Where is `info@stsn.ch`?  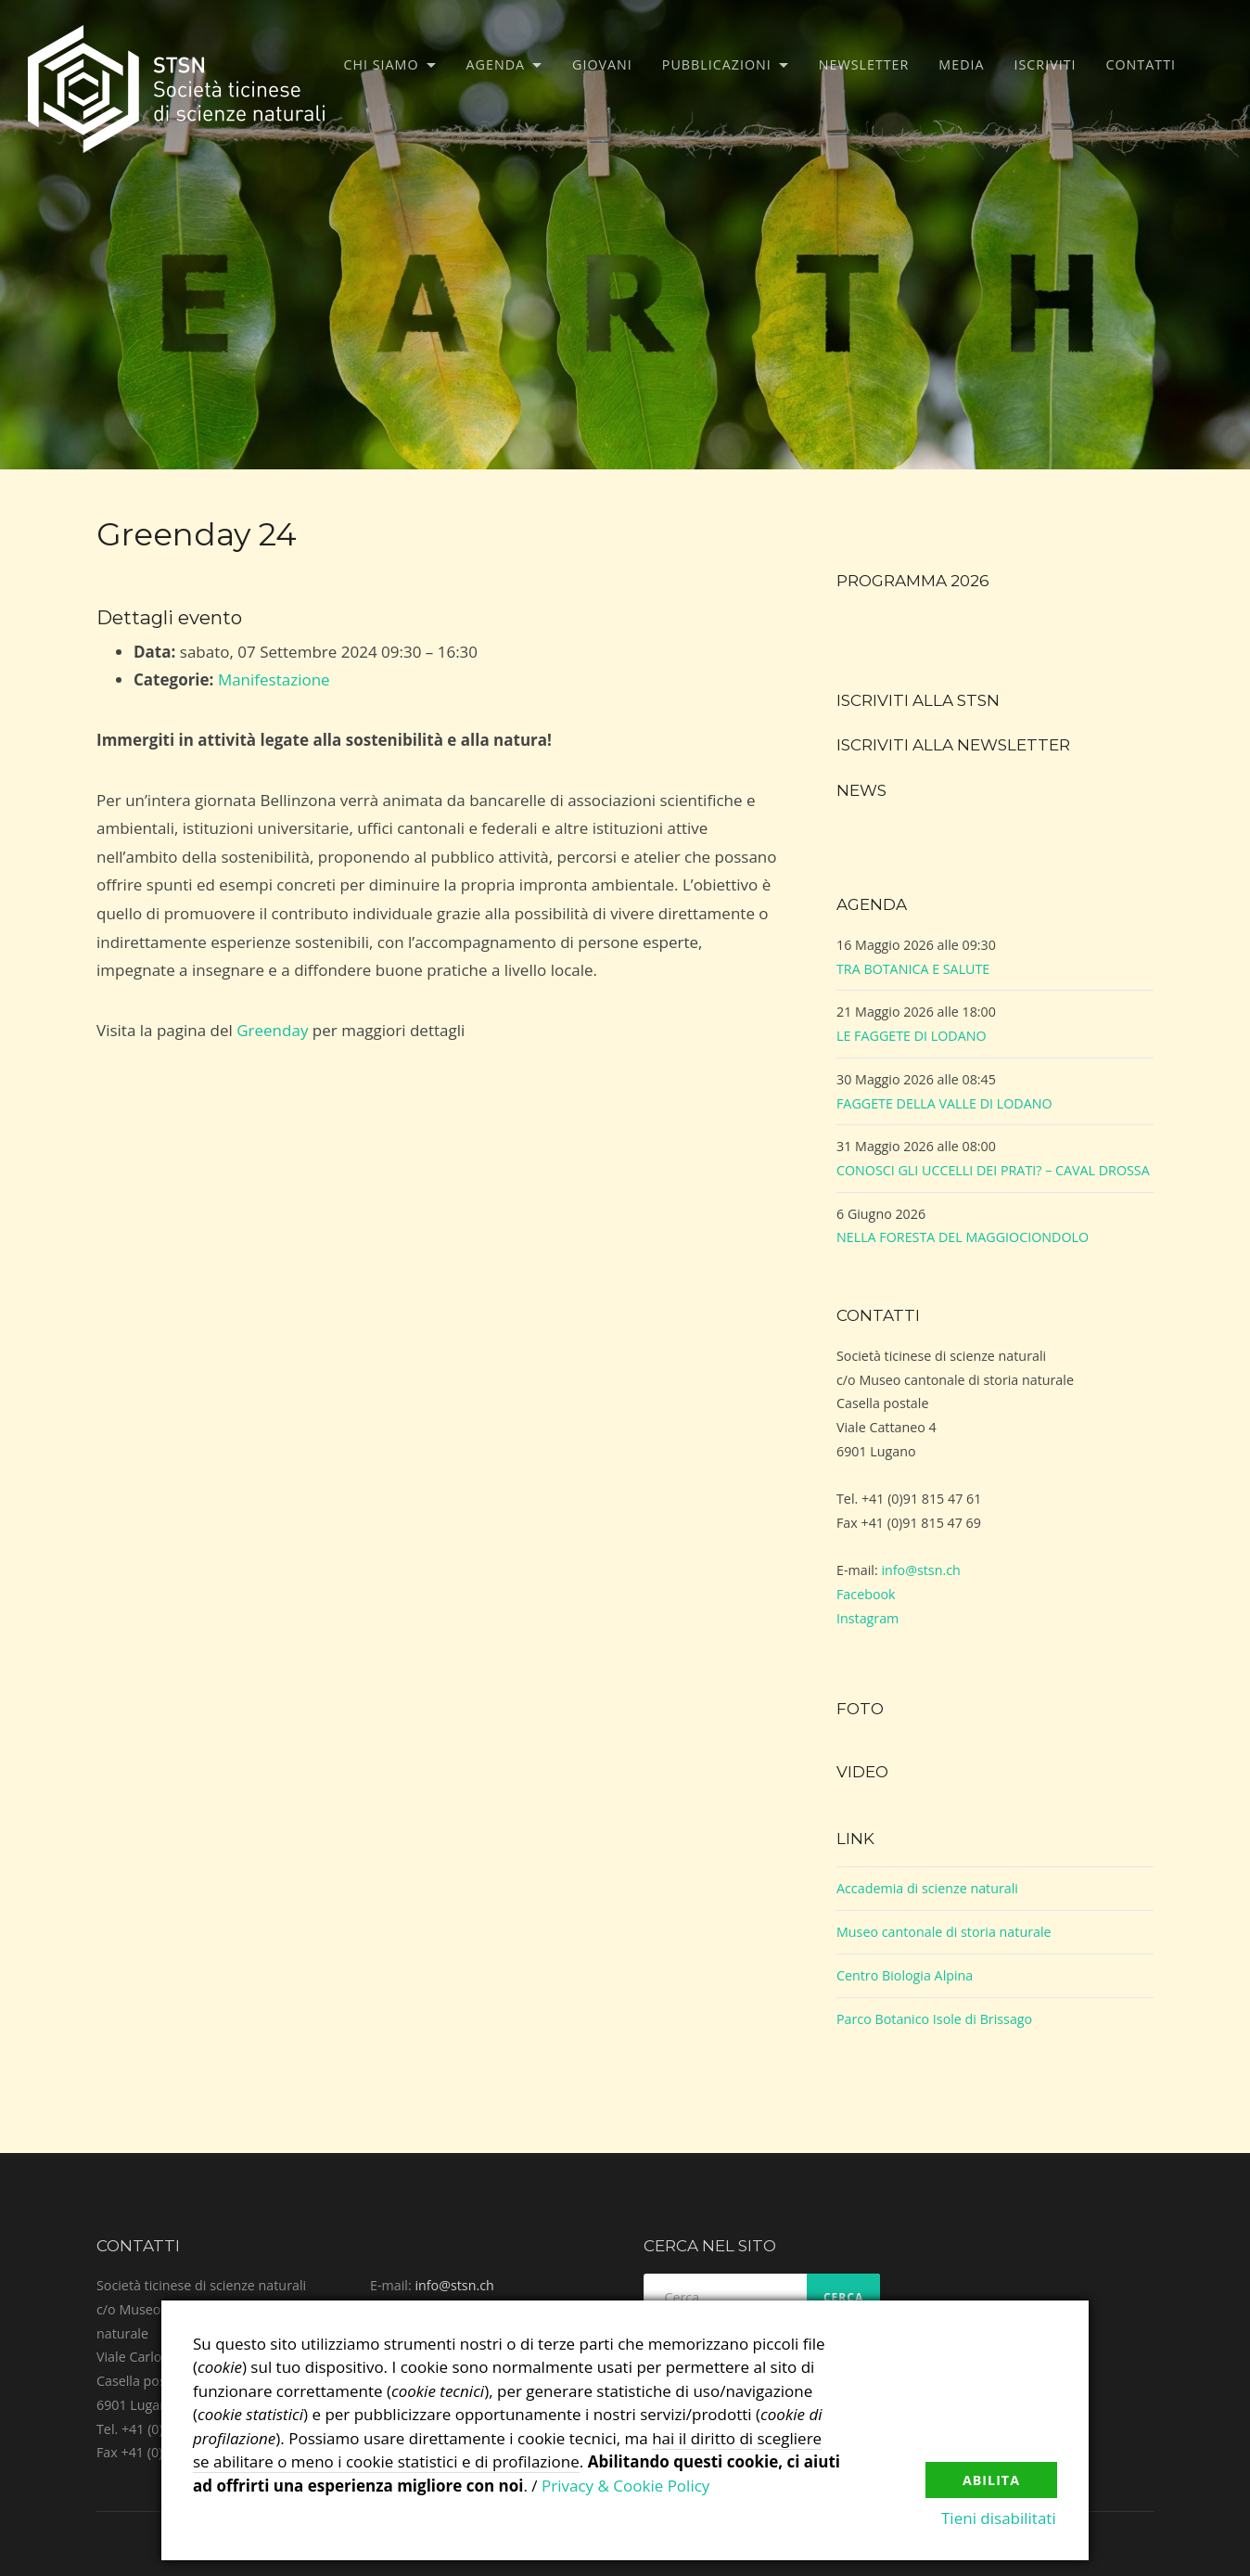
info@stsn.ch is located at coordinates (920, 1570).